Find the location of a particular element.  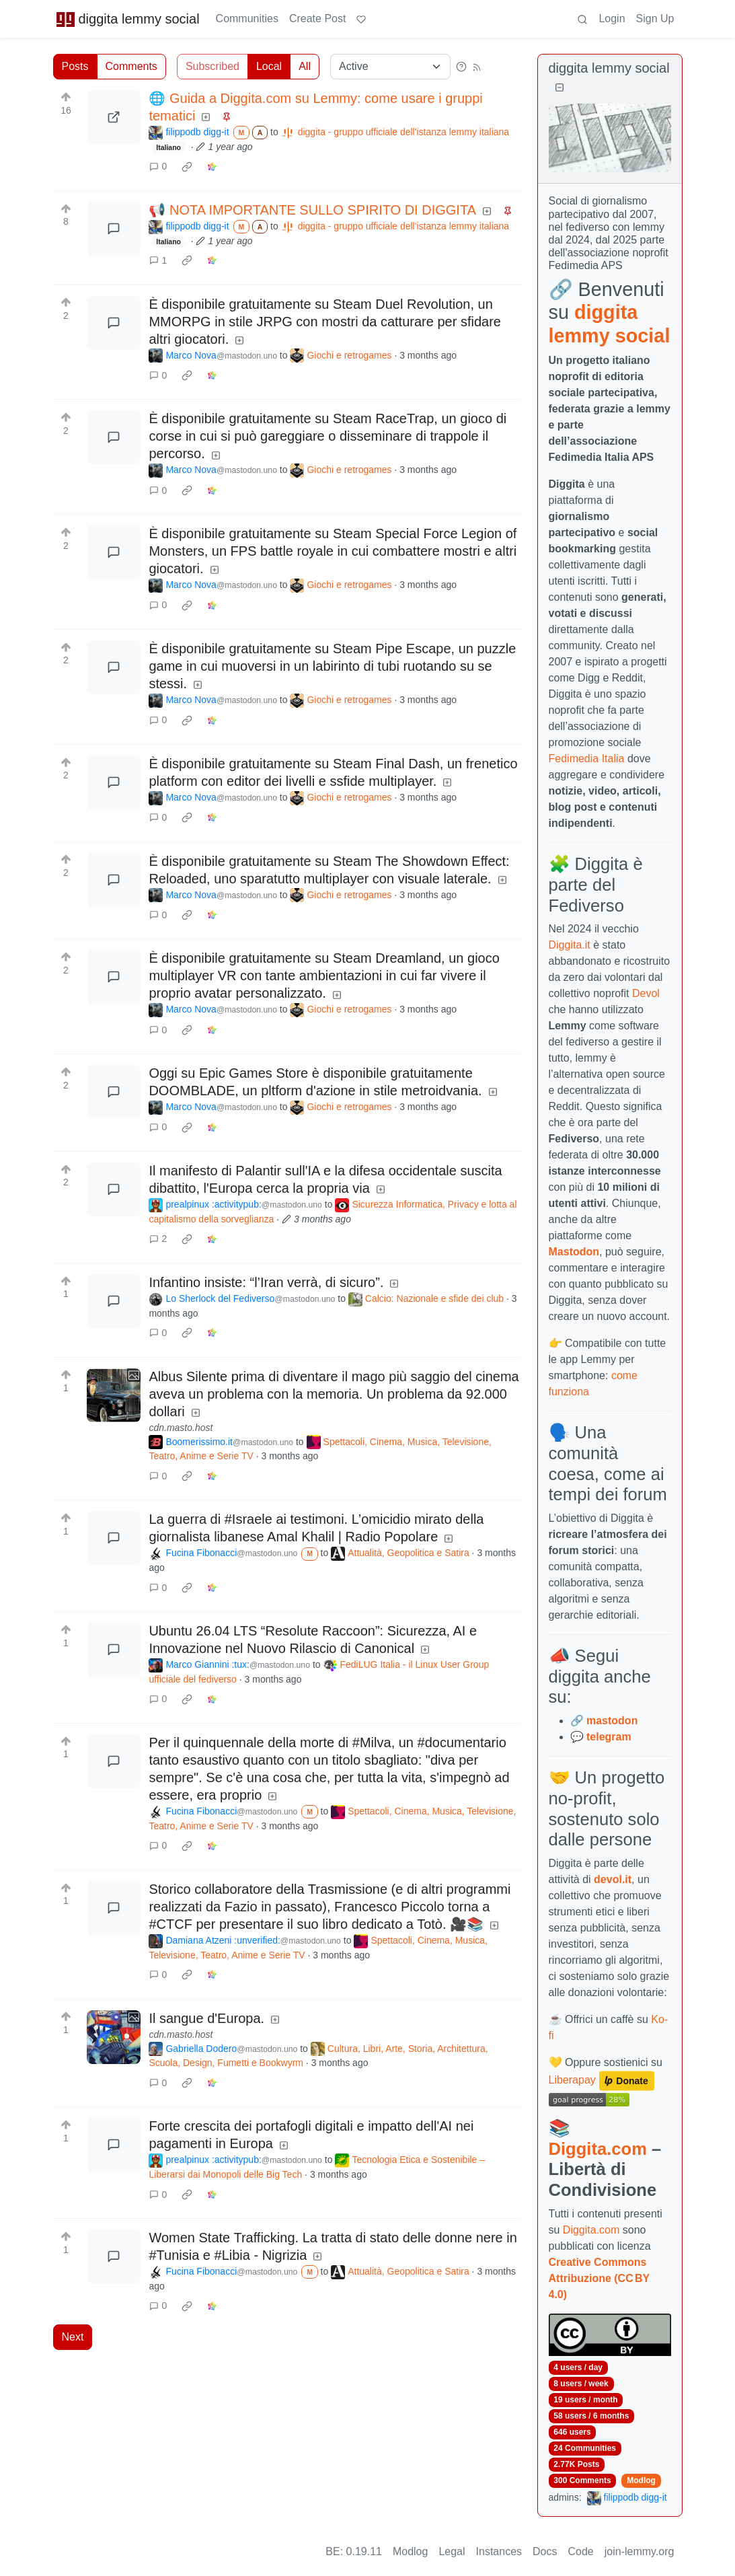

Legal is located at coordinates (451, 2551).